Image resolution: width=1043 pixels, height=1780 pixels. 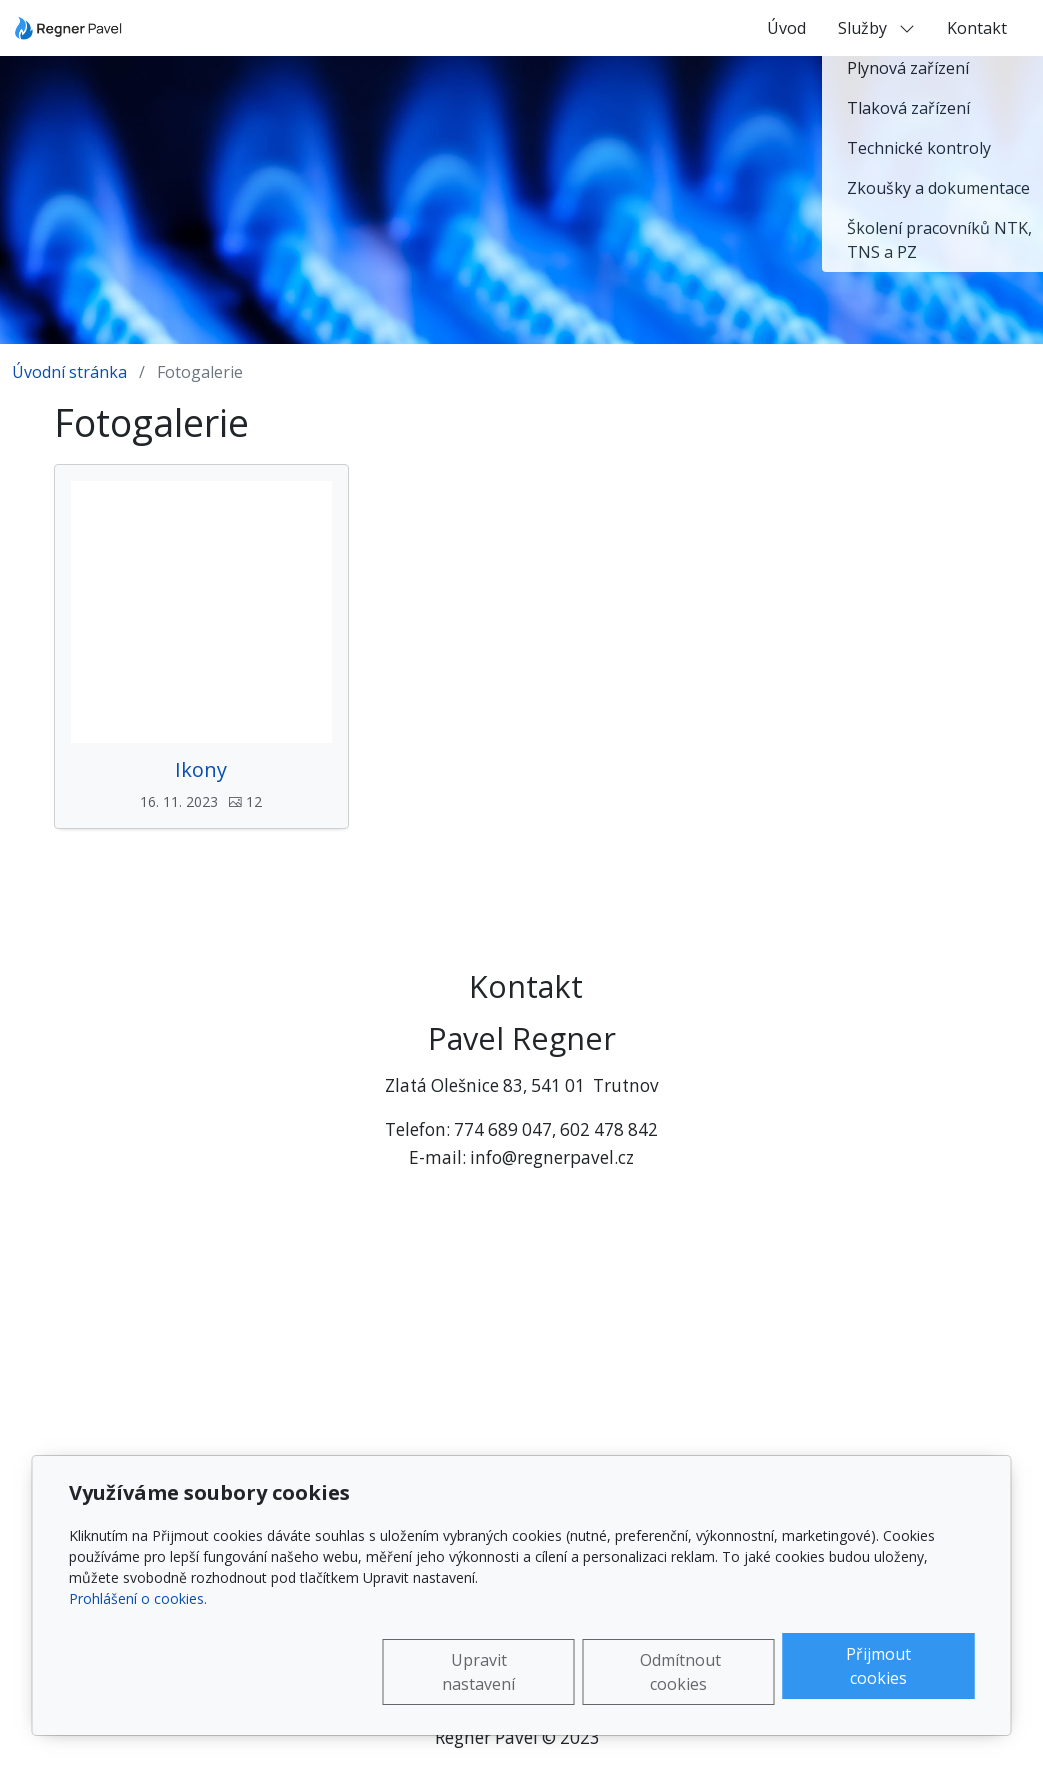 I want to click on Upravit nastavení, so click(x=478, y=1672).